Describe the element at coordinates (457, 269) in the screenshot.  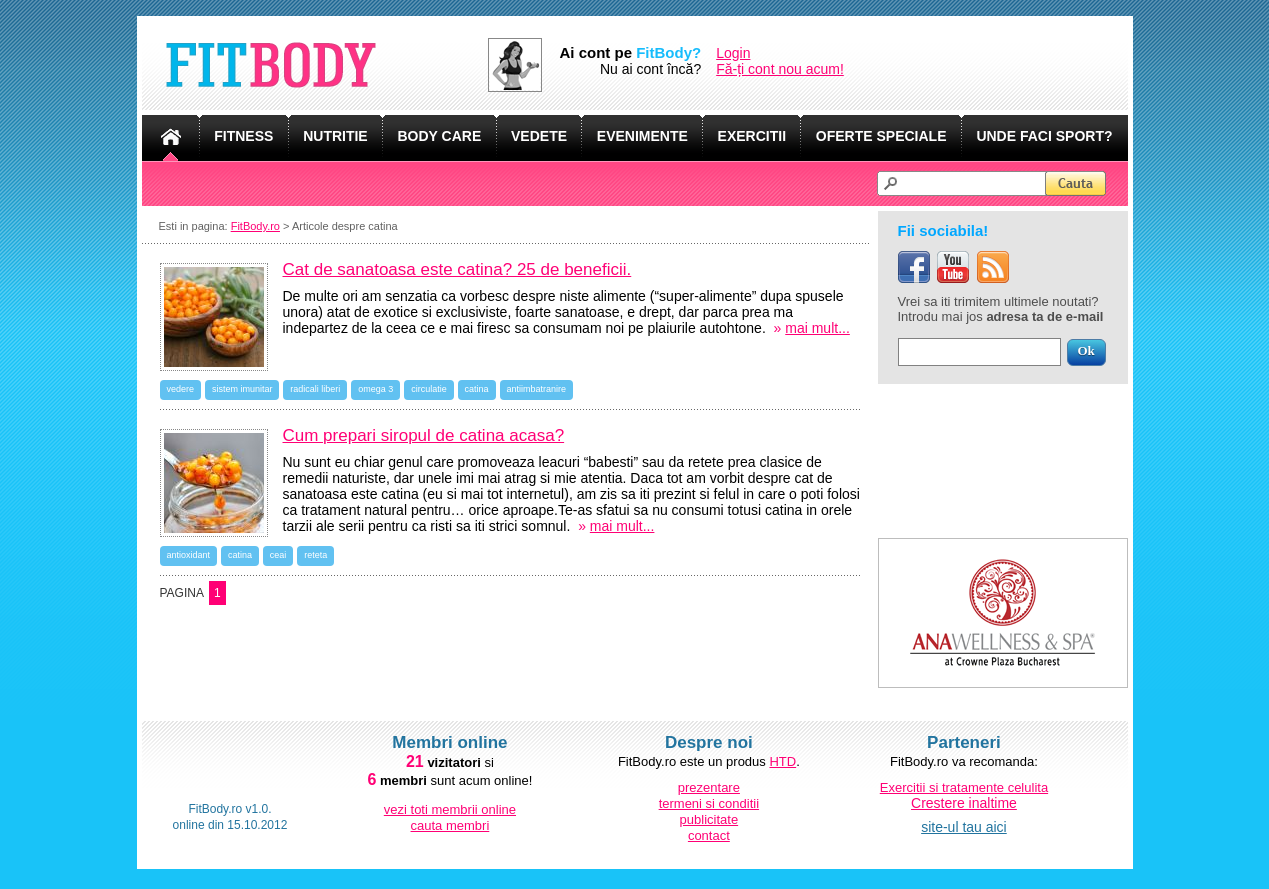
I see `Cat de sanatoasa este catina? 25 de beneficii.` at that location.